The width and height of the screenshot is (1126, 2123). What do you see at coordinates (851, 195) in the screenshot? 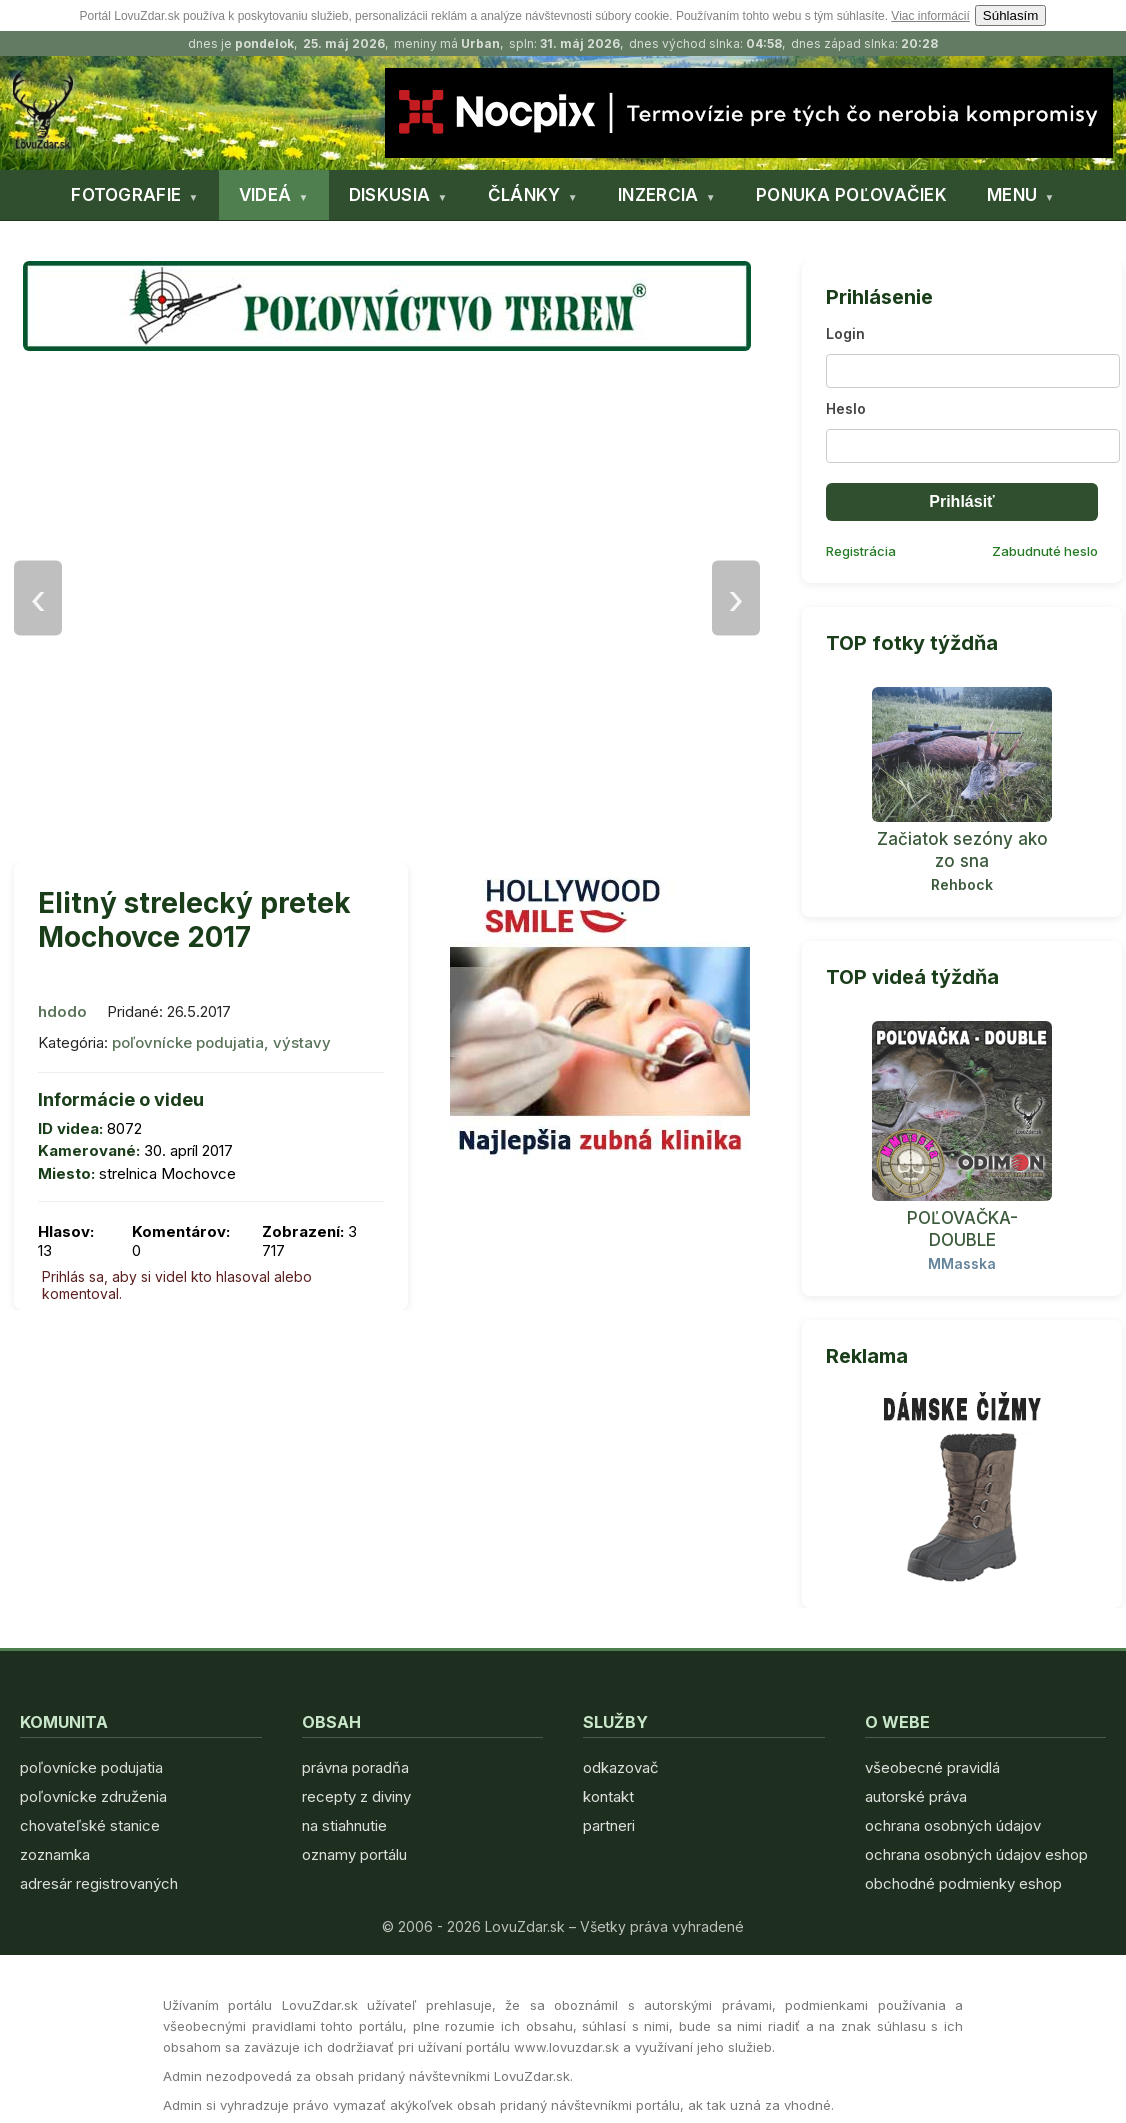
I see `PONUKA POĽOVAČIEK` at bounding box center [851, 195].